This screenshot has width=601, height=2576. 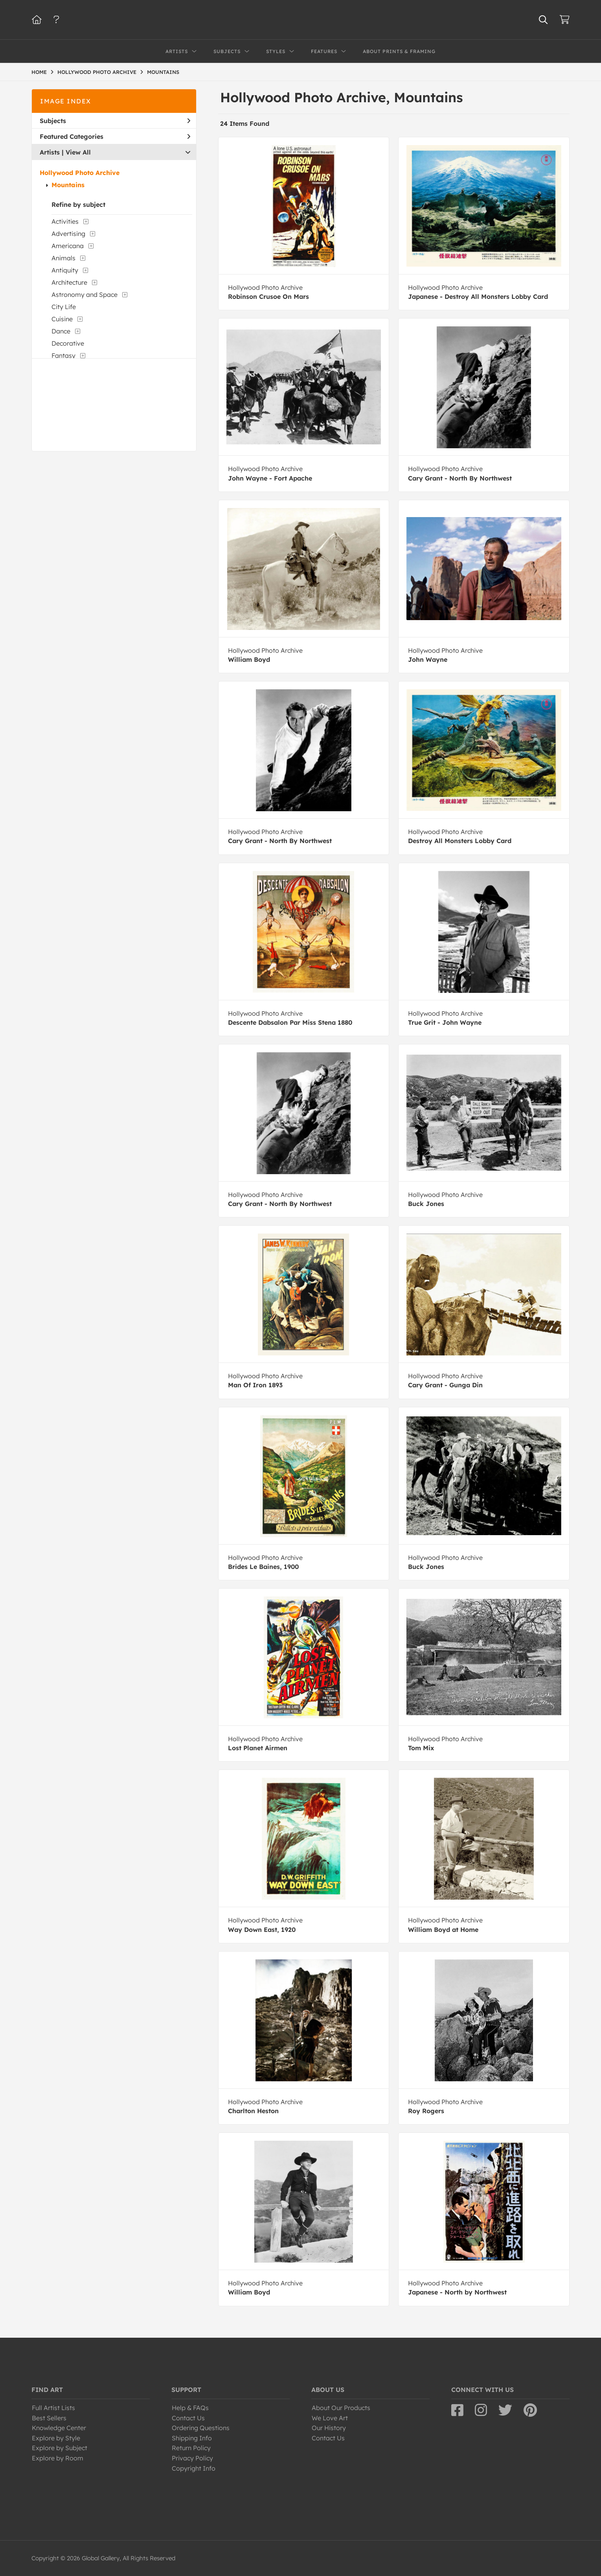 I want to click on HOLLYWOOD PHOTO ARCHIVE, so click(x=96, y=72).